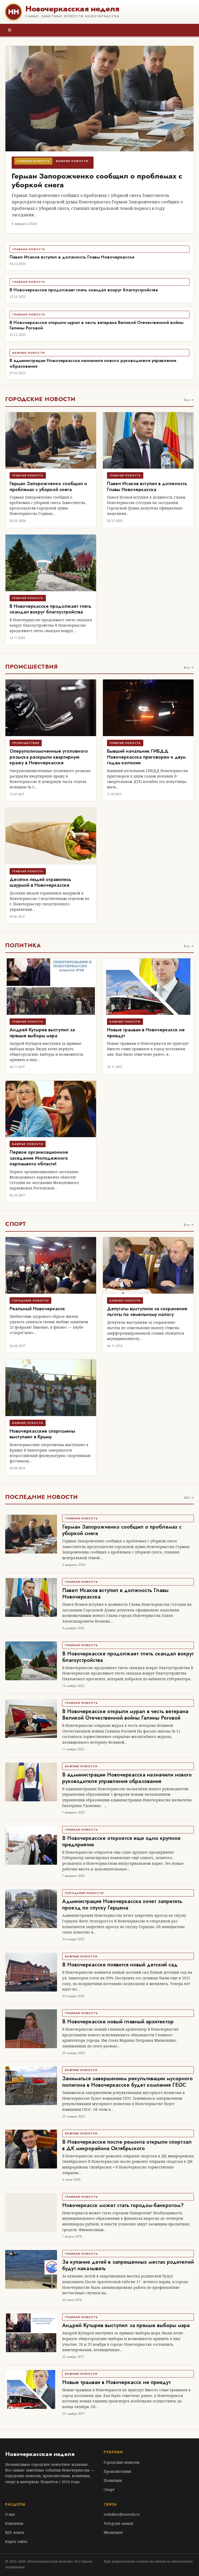 The image size is (199, 2576). I want to click on За купание детей в запрещенных местах родителей будут наказывать, so click(128, 2265).